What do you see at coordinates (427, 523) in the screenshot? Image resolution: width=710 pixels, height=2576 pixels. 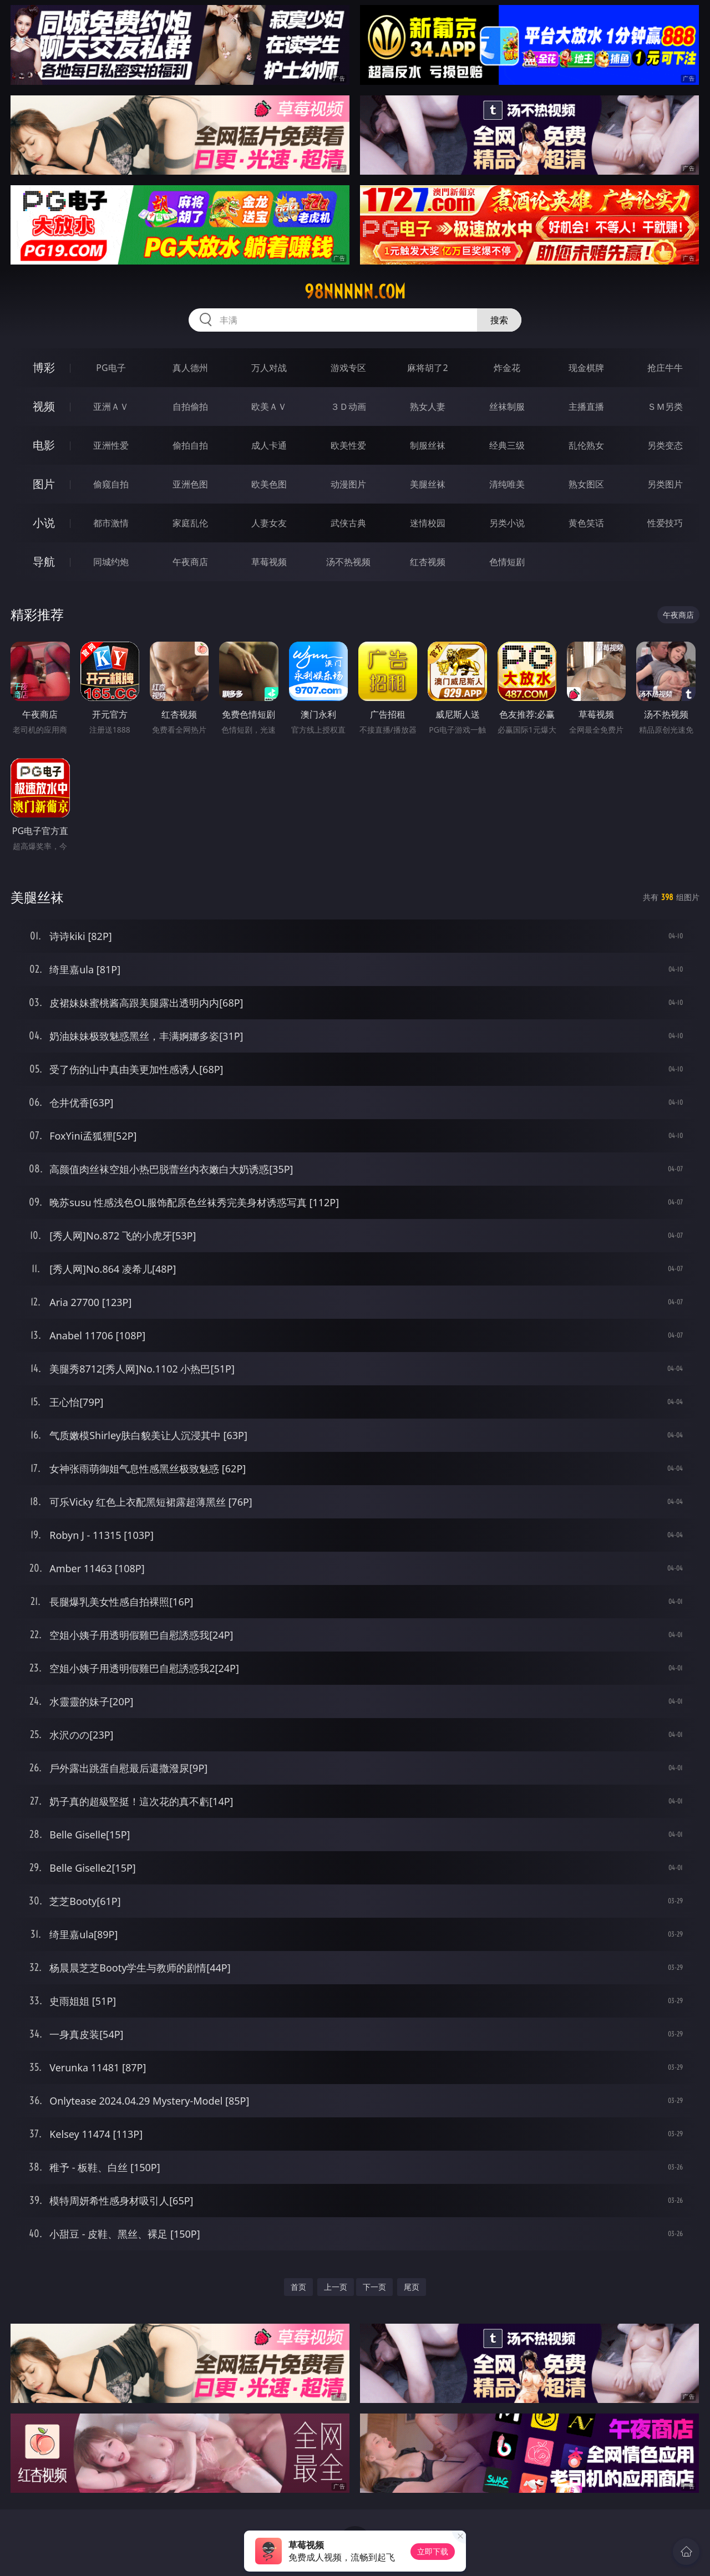 I see `迷情校园` at bounding box center [427, 523].